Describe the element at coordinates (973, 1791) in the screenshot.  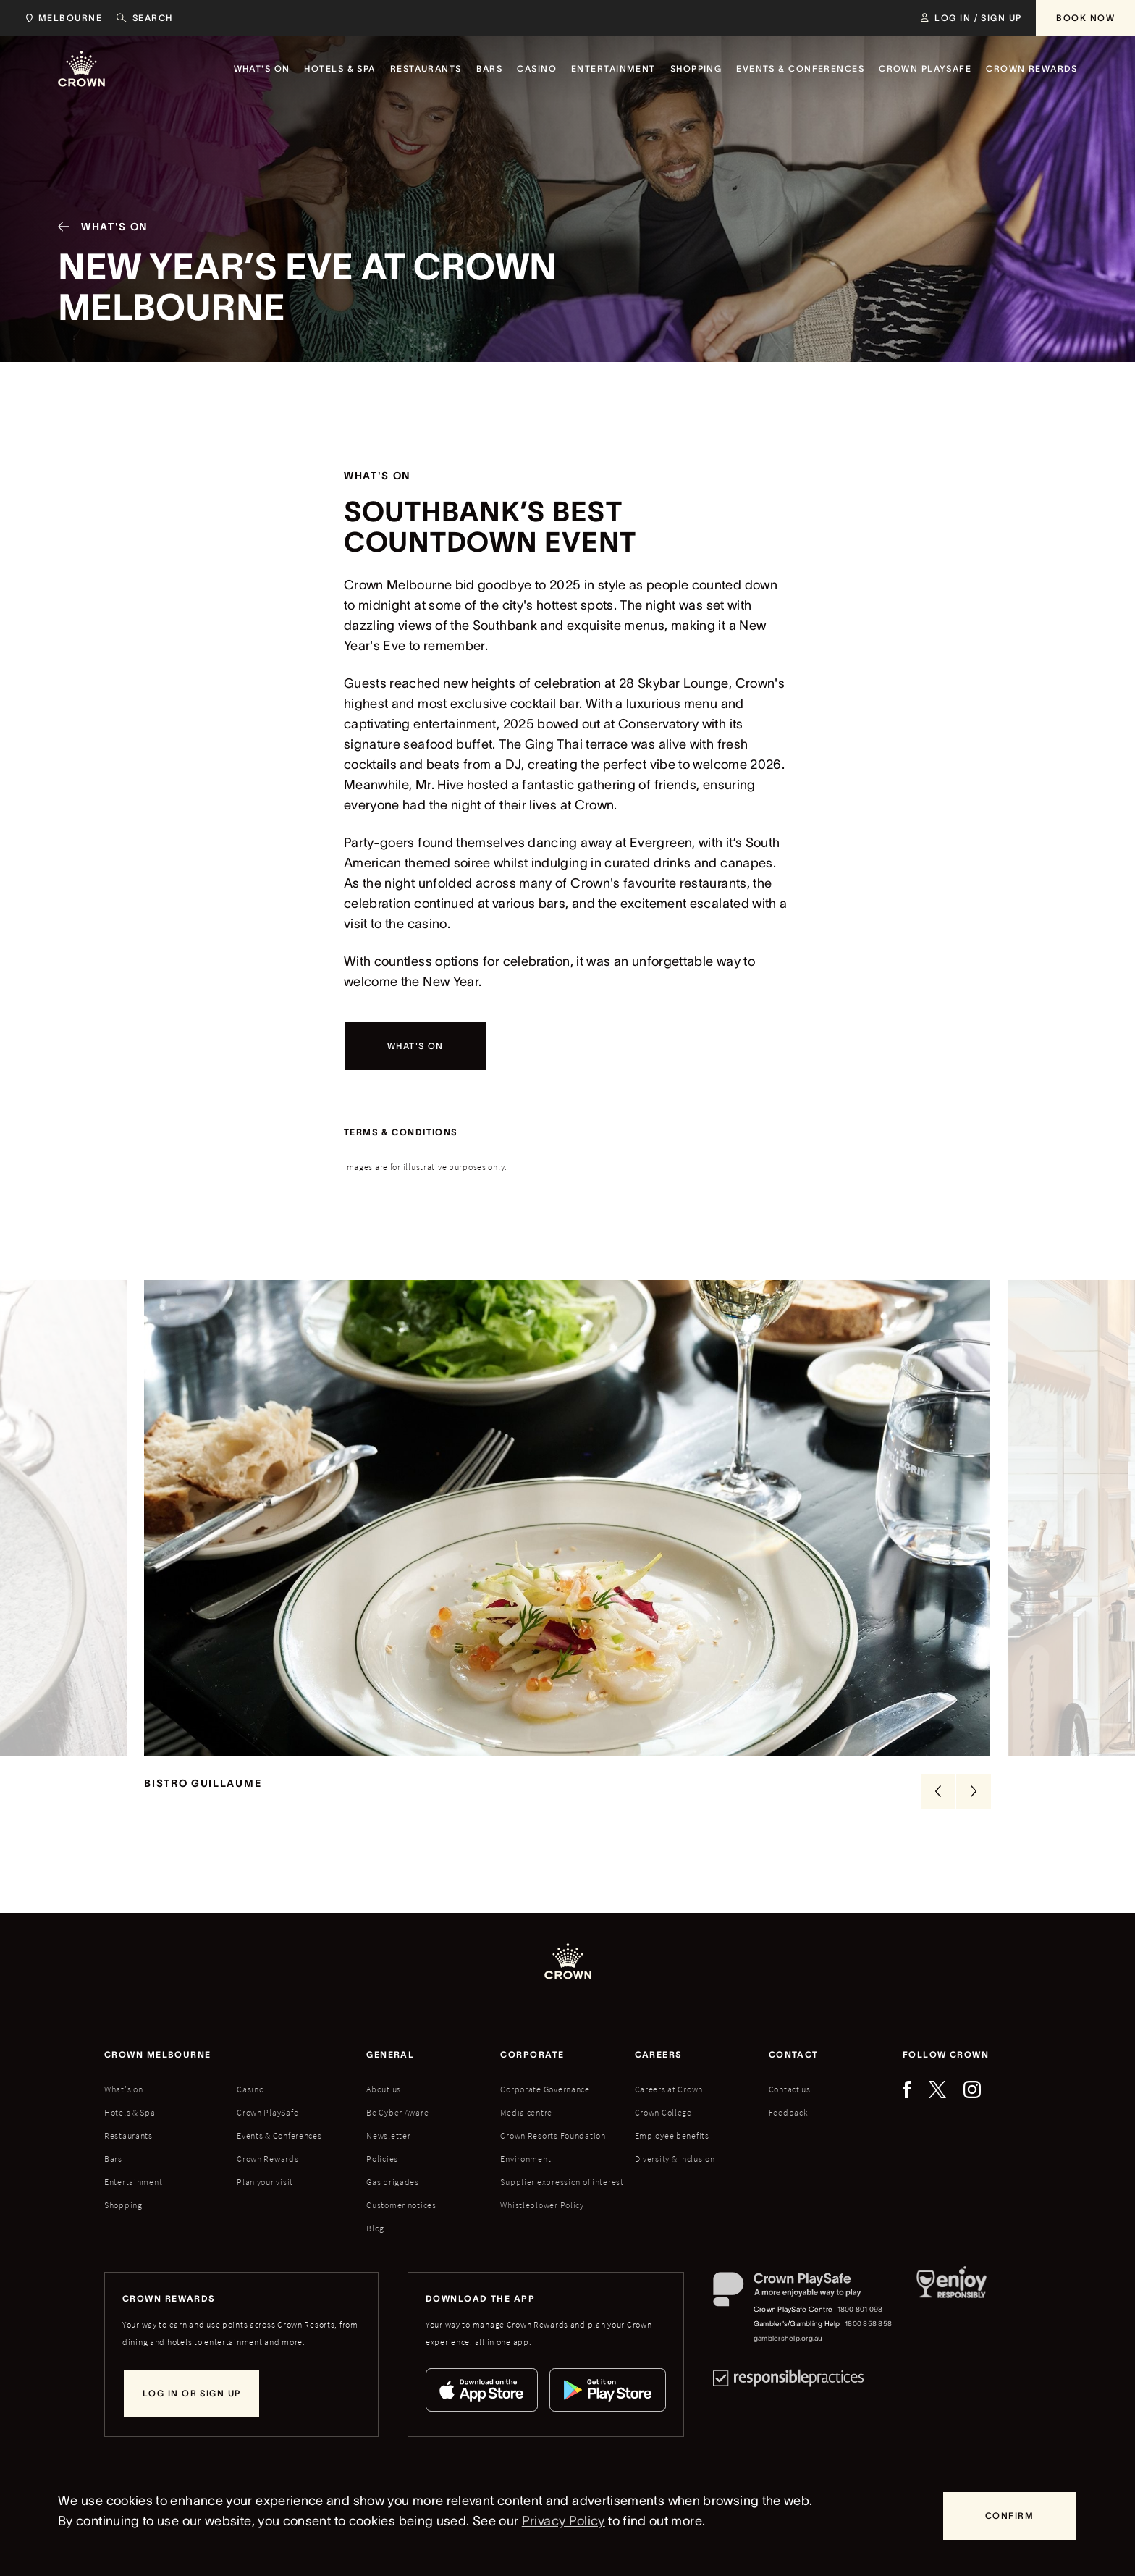
I see `[Next Slide]` at that location.